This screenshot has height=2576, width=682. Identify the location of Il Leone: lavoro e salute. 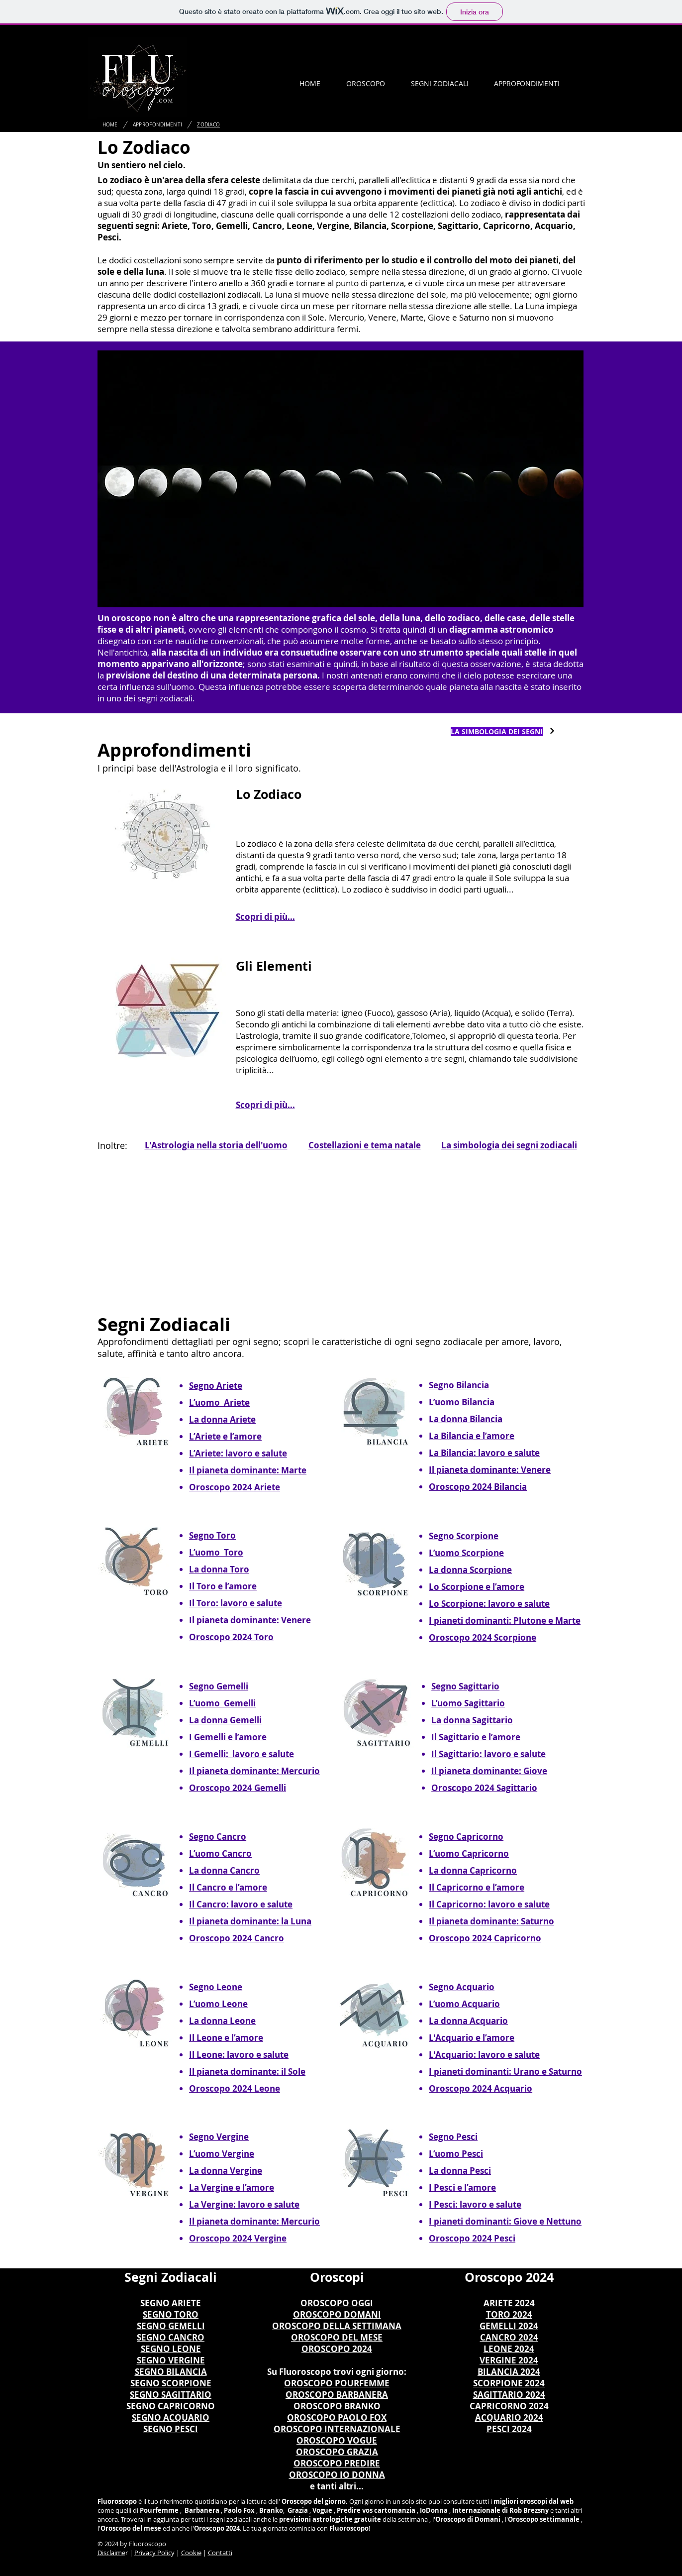
(239, 2054).